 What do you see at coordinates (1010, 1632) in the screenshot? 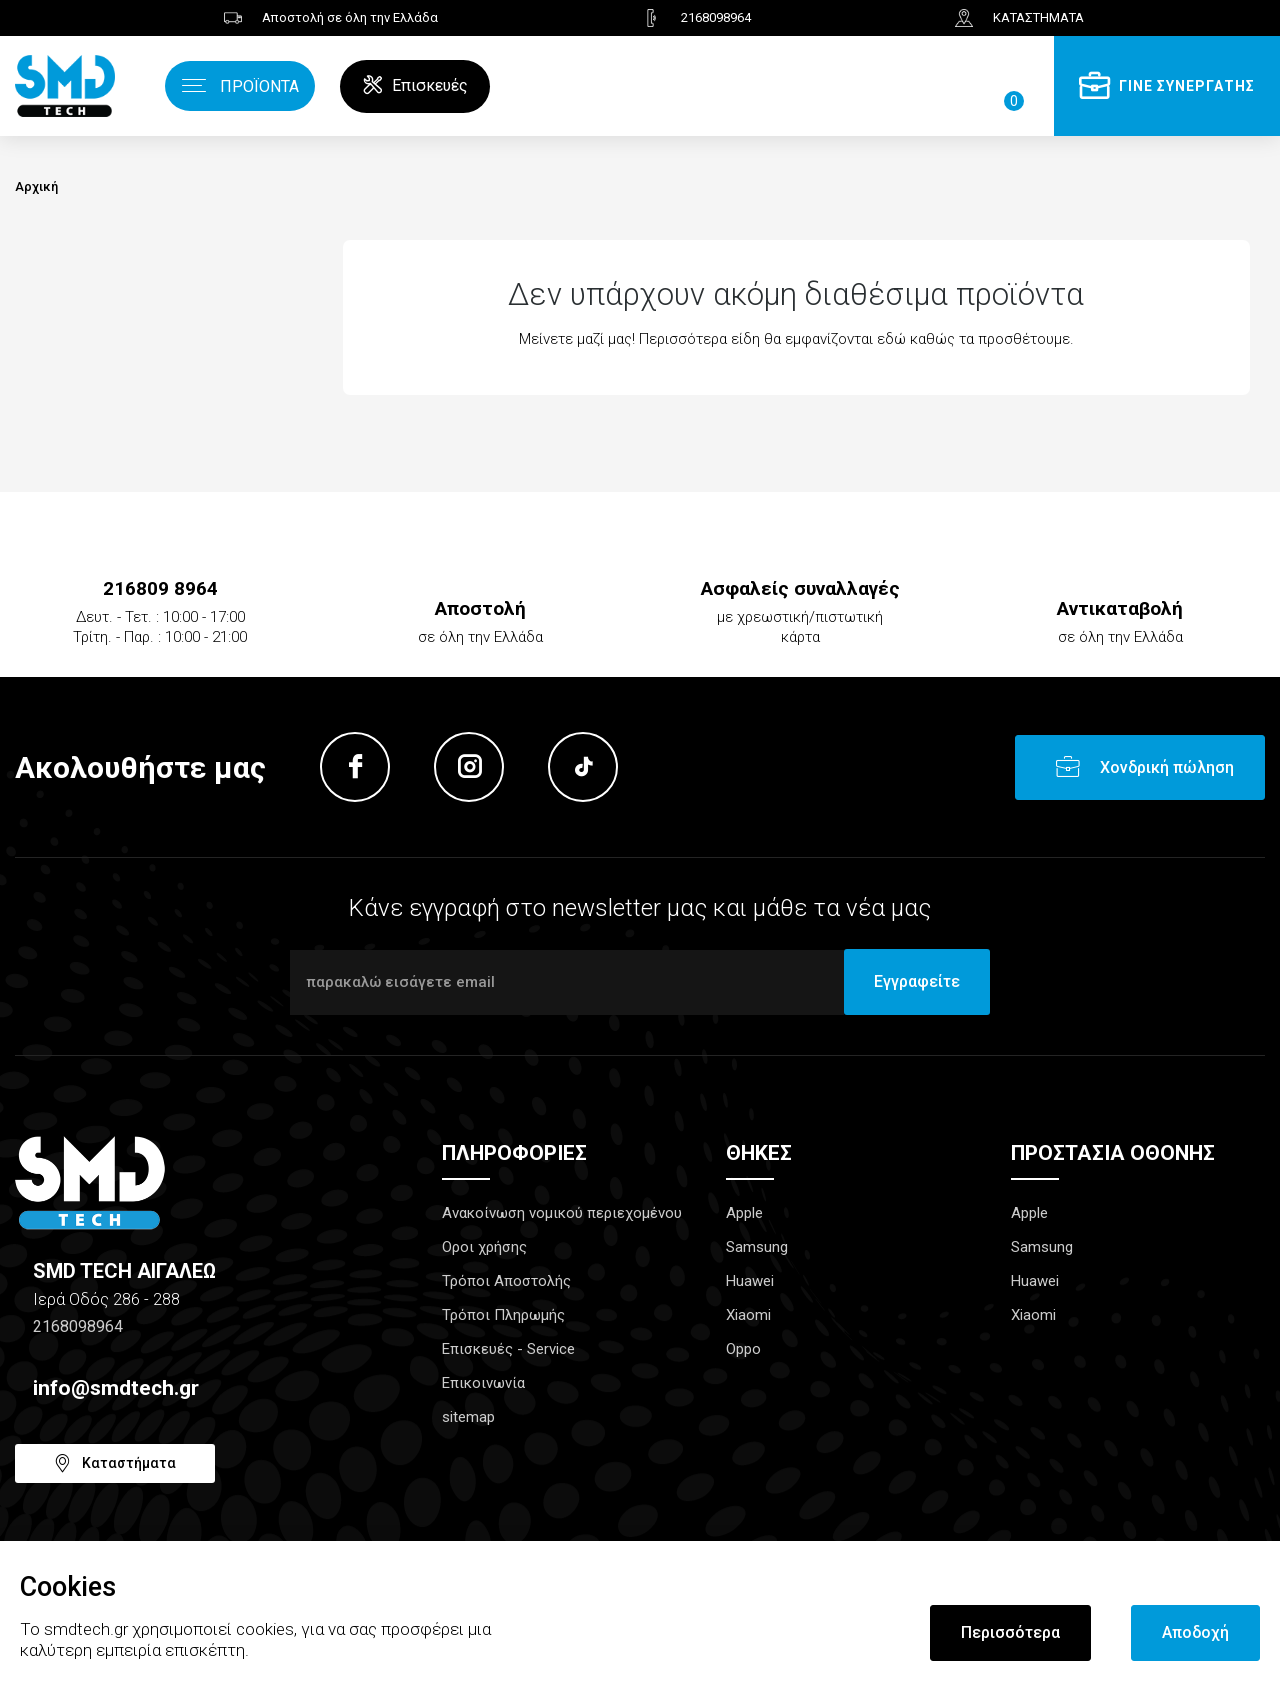
I see `Περισσότερα` at bounding box center [1010, 1632].